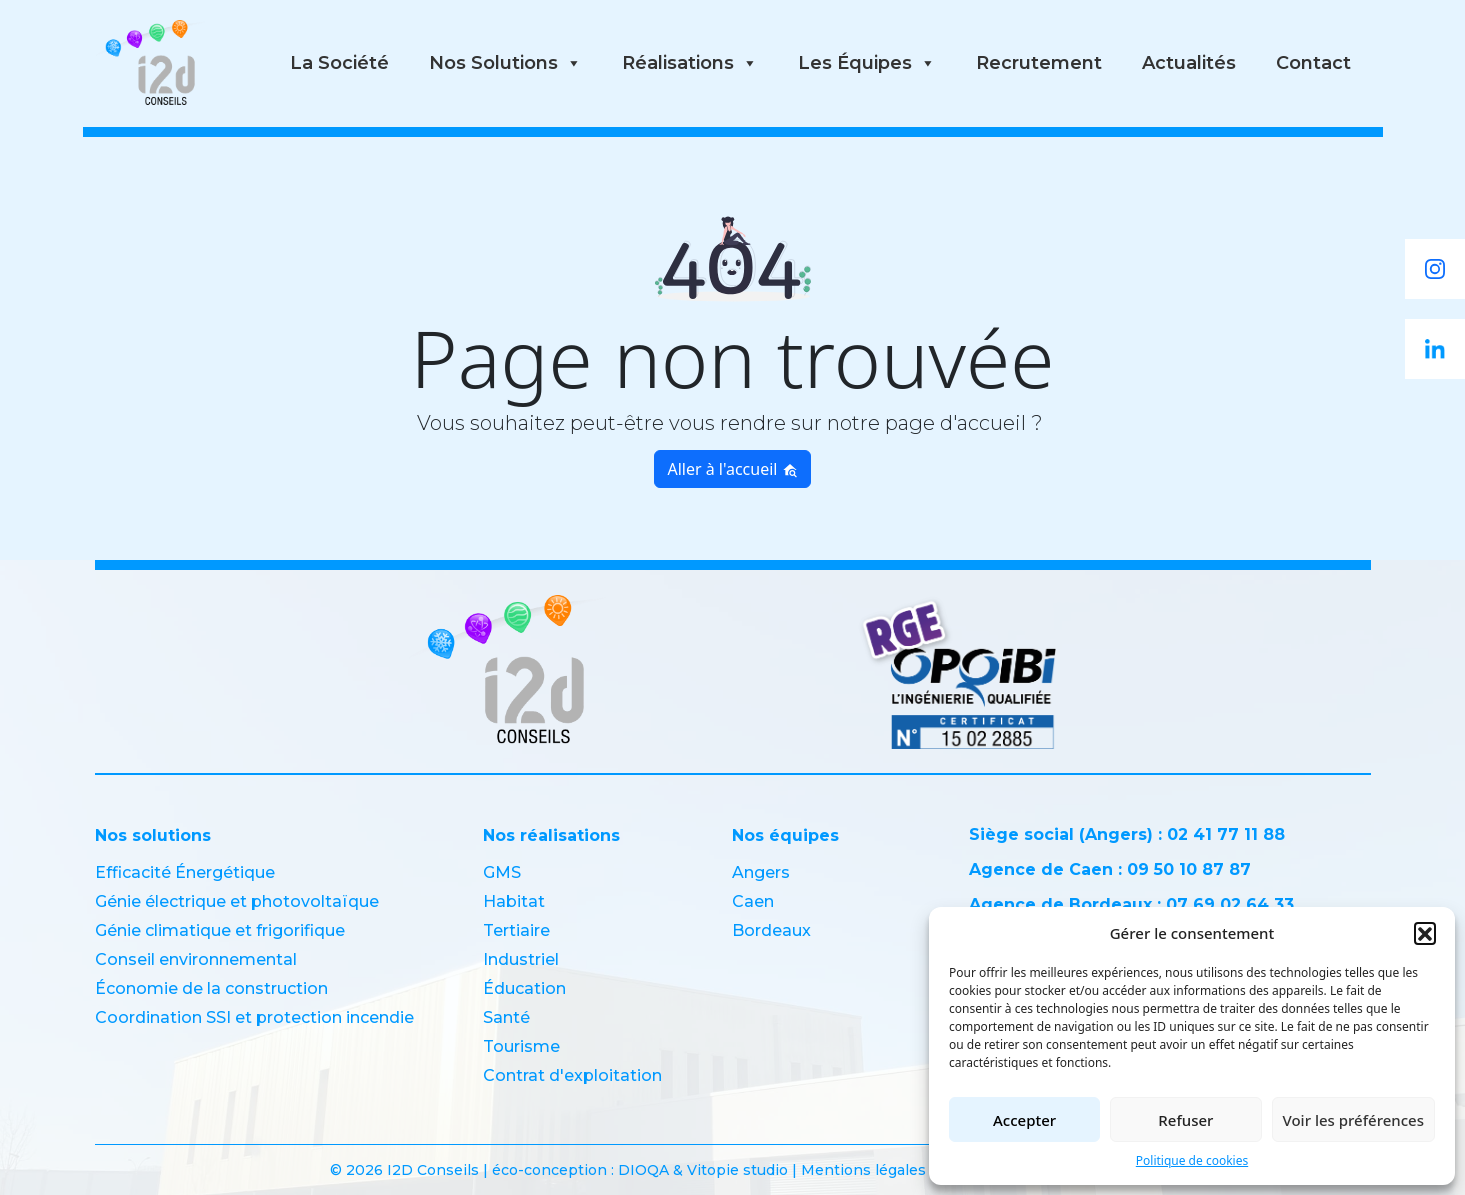 The image size is (1465, 1195). I want to click on [button], so click(1425, 933).